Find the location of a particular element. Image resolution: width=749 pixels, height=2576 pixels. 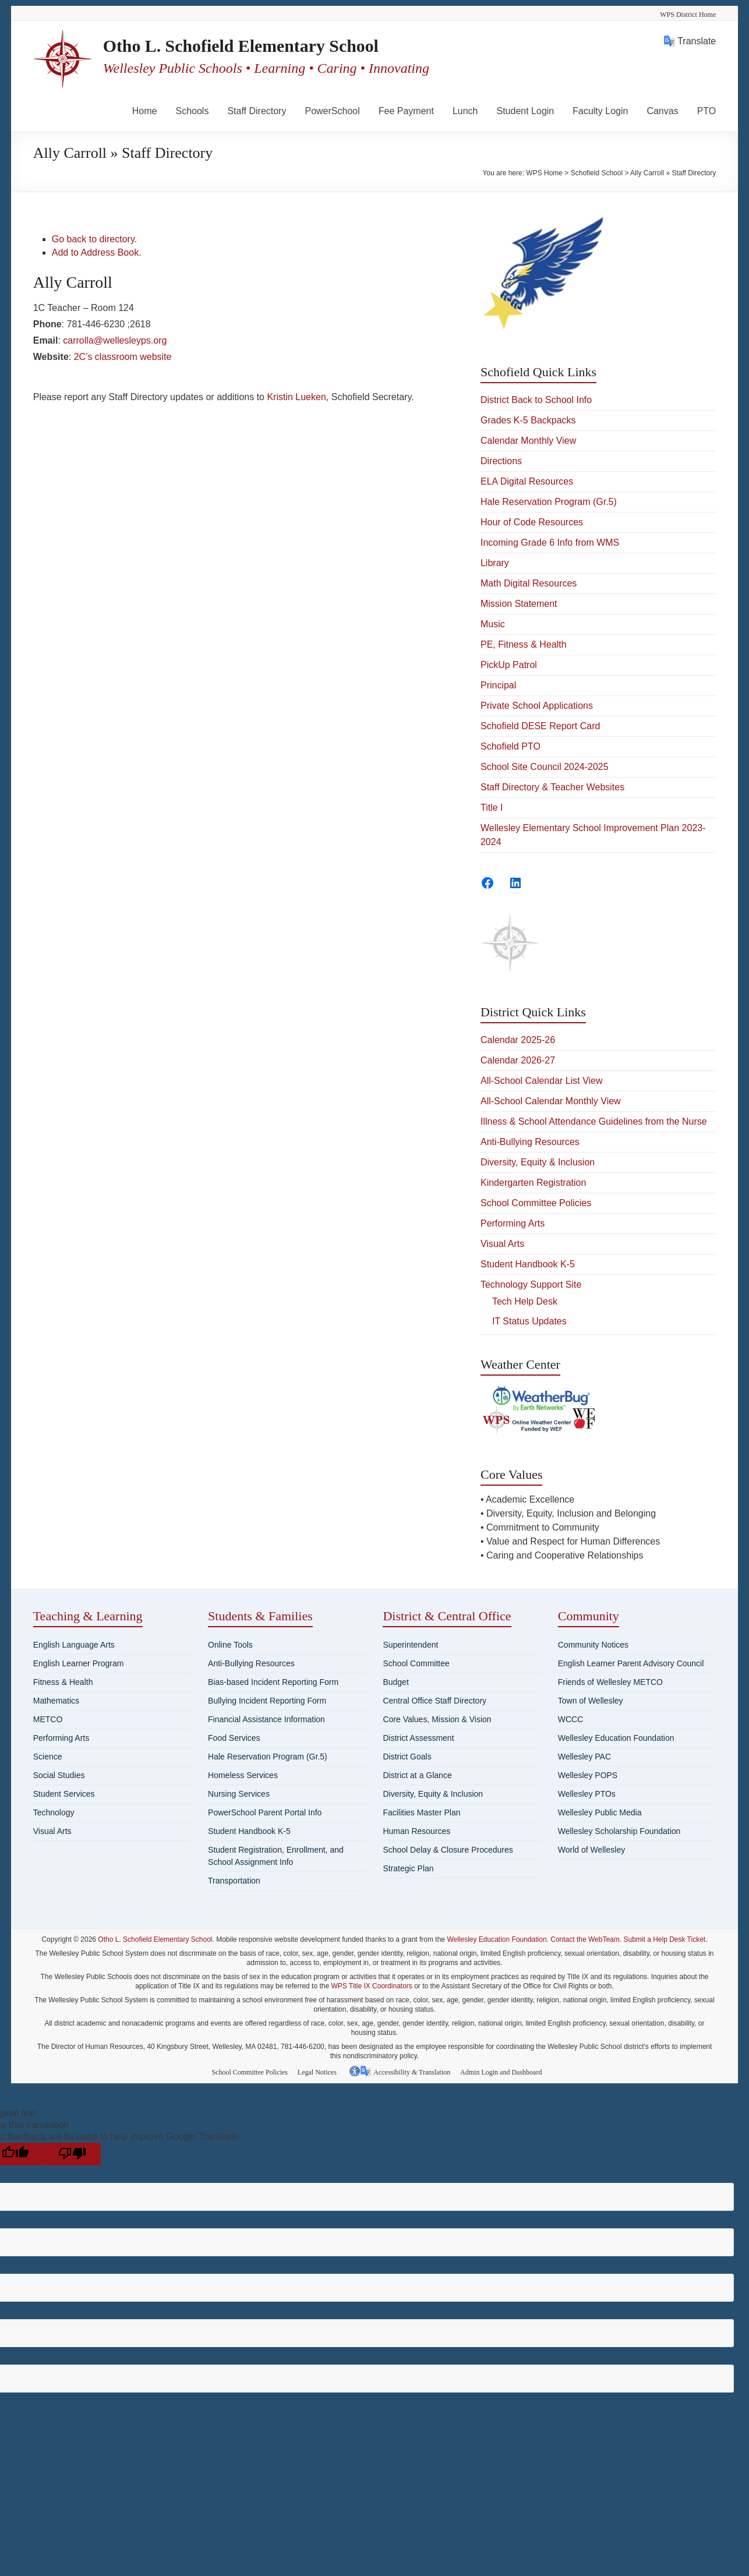

Bias-based Incident Reporting Form is located at coordinates (273, 1682).